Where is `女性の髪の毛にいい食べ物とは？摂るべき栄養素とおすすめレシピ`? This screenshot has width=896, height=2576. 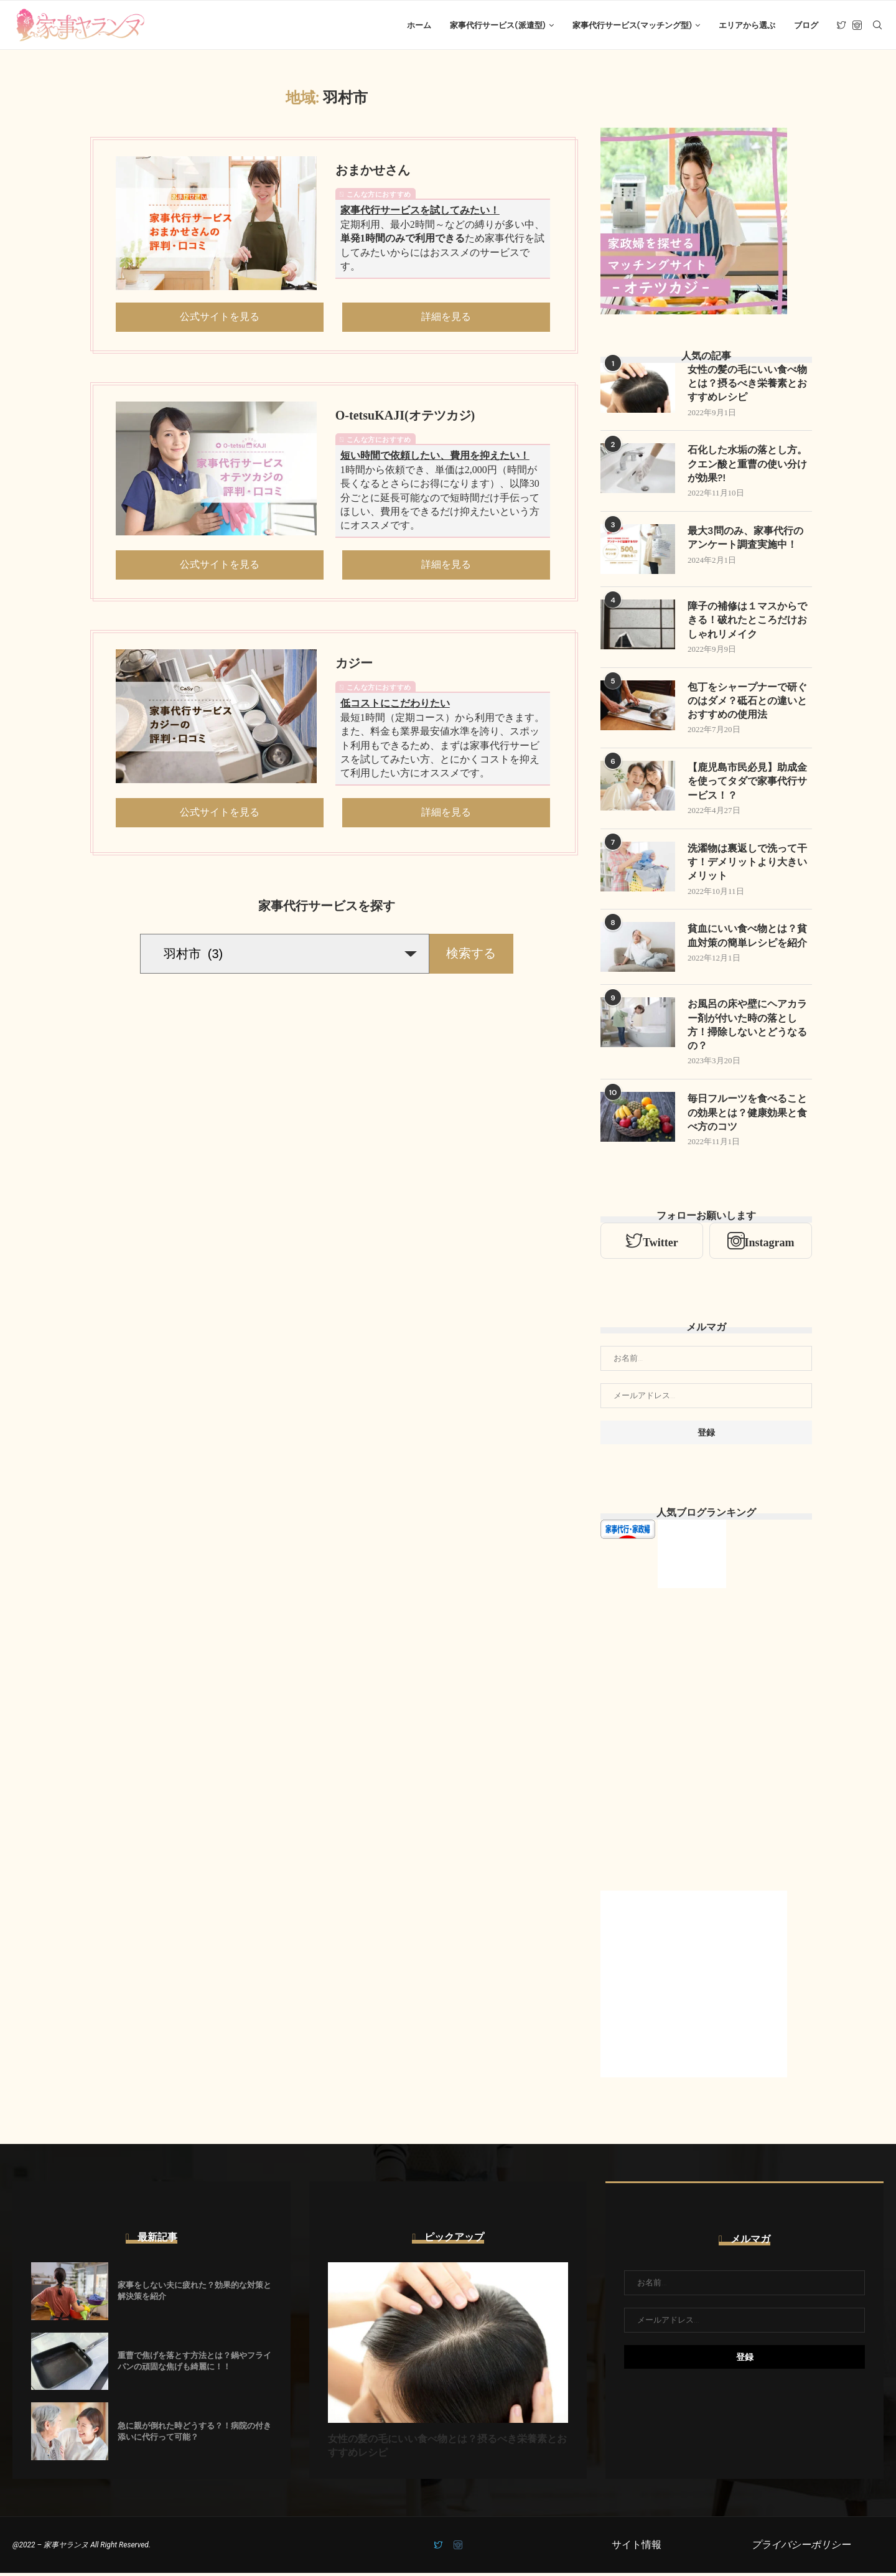
女性の髪の毛にいい食べ物とは？摂るべき栄養素とおすすめレシピ is located at coordinates (747, 384).